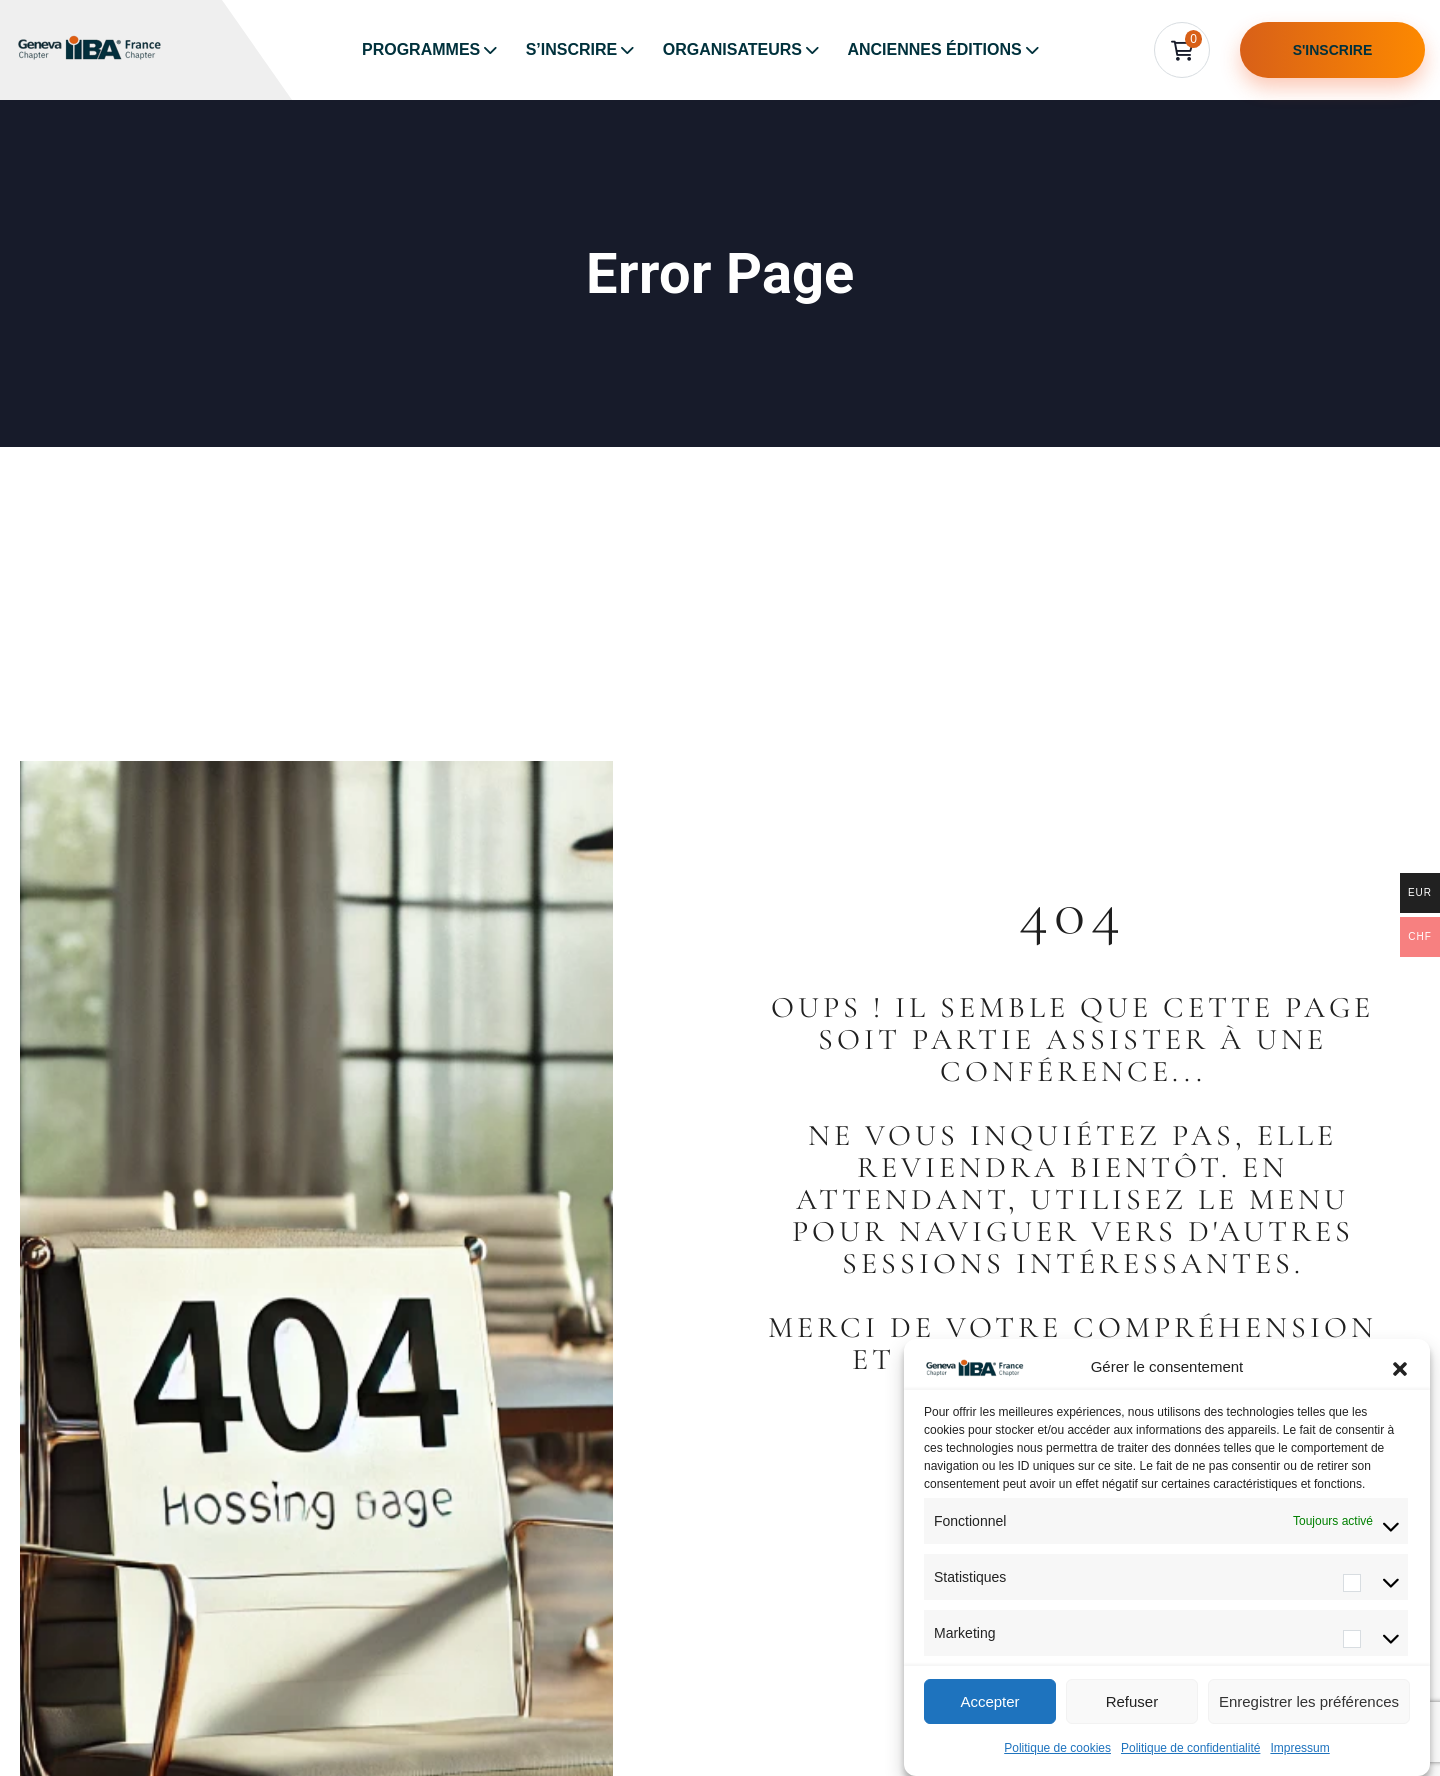 This screenshot has height=1776, width=1440. Describe the element at coordinates (1299, 1748) in the screenshot. I see `Impressum` at that location.